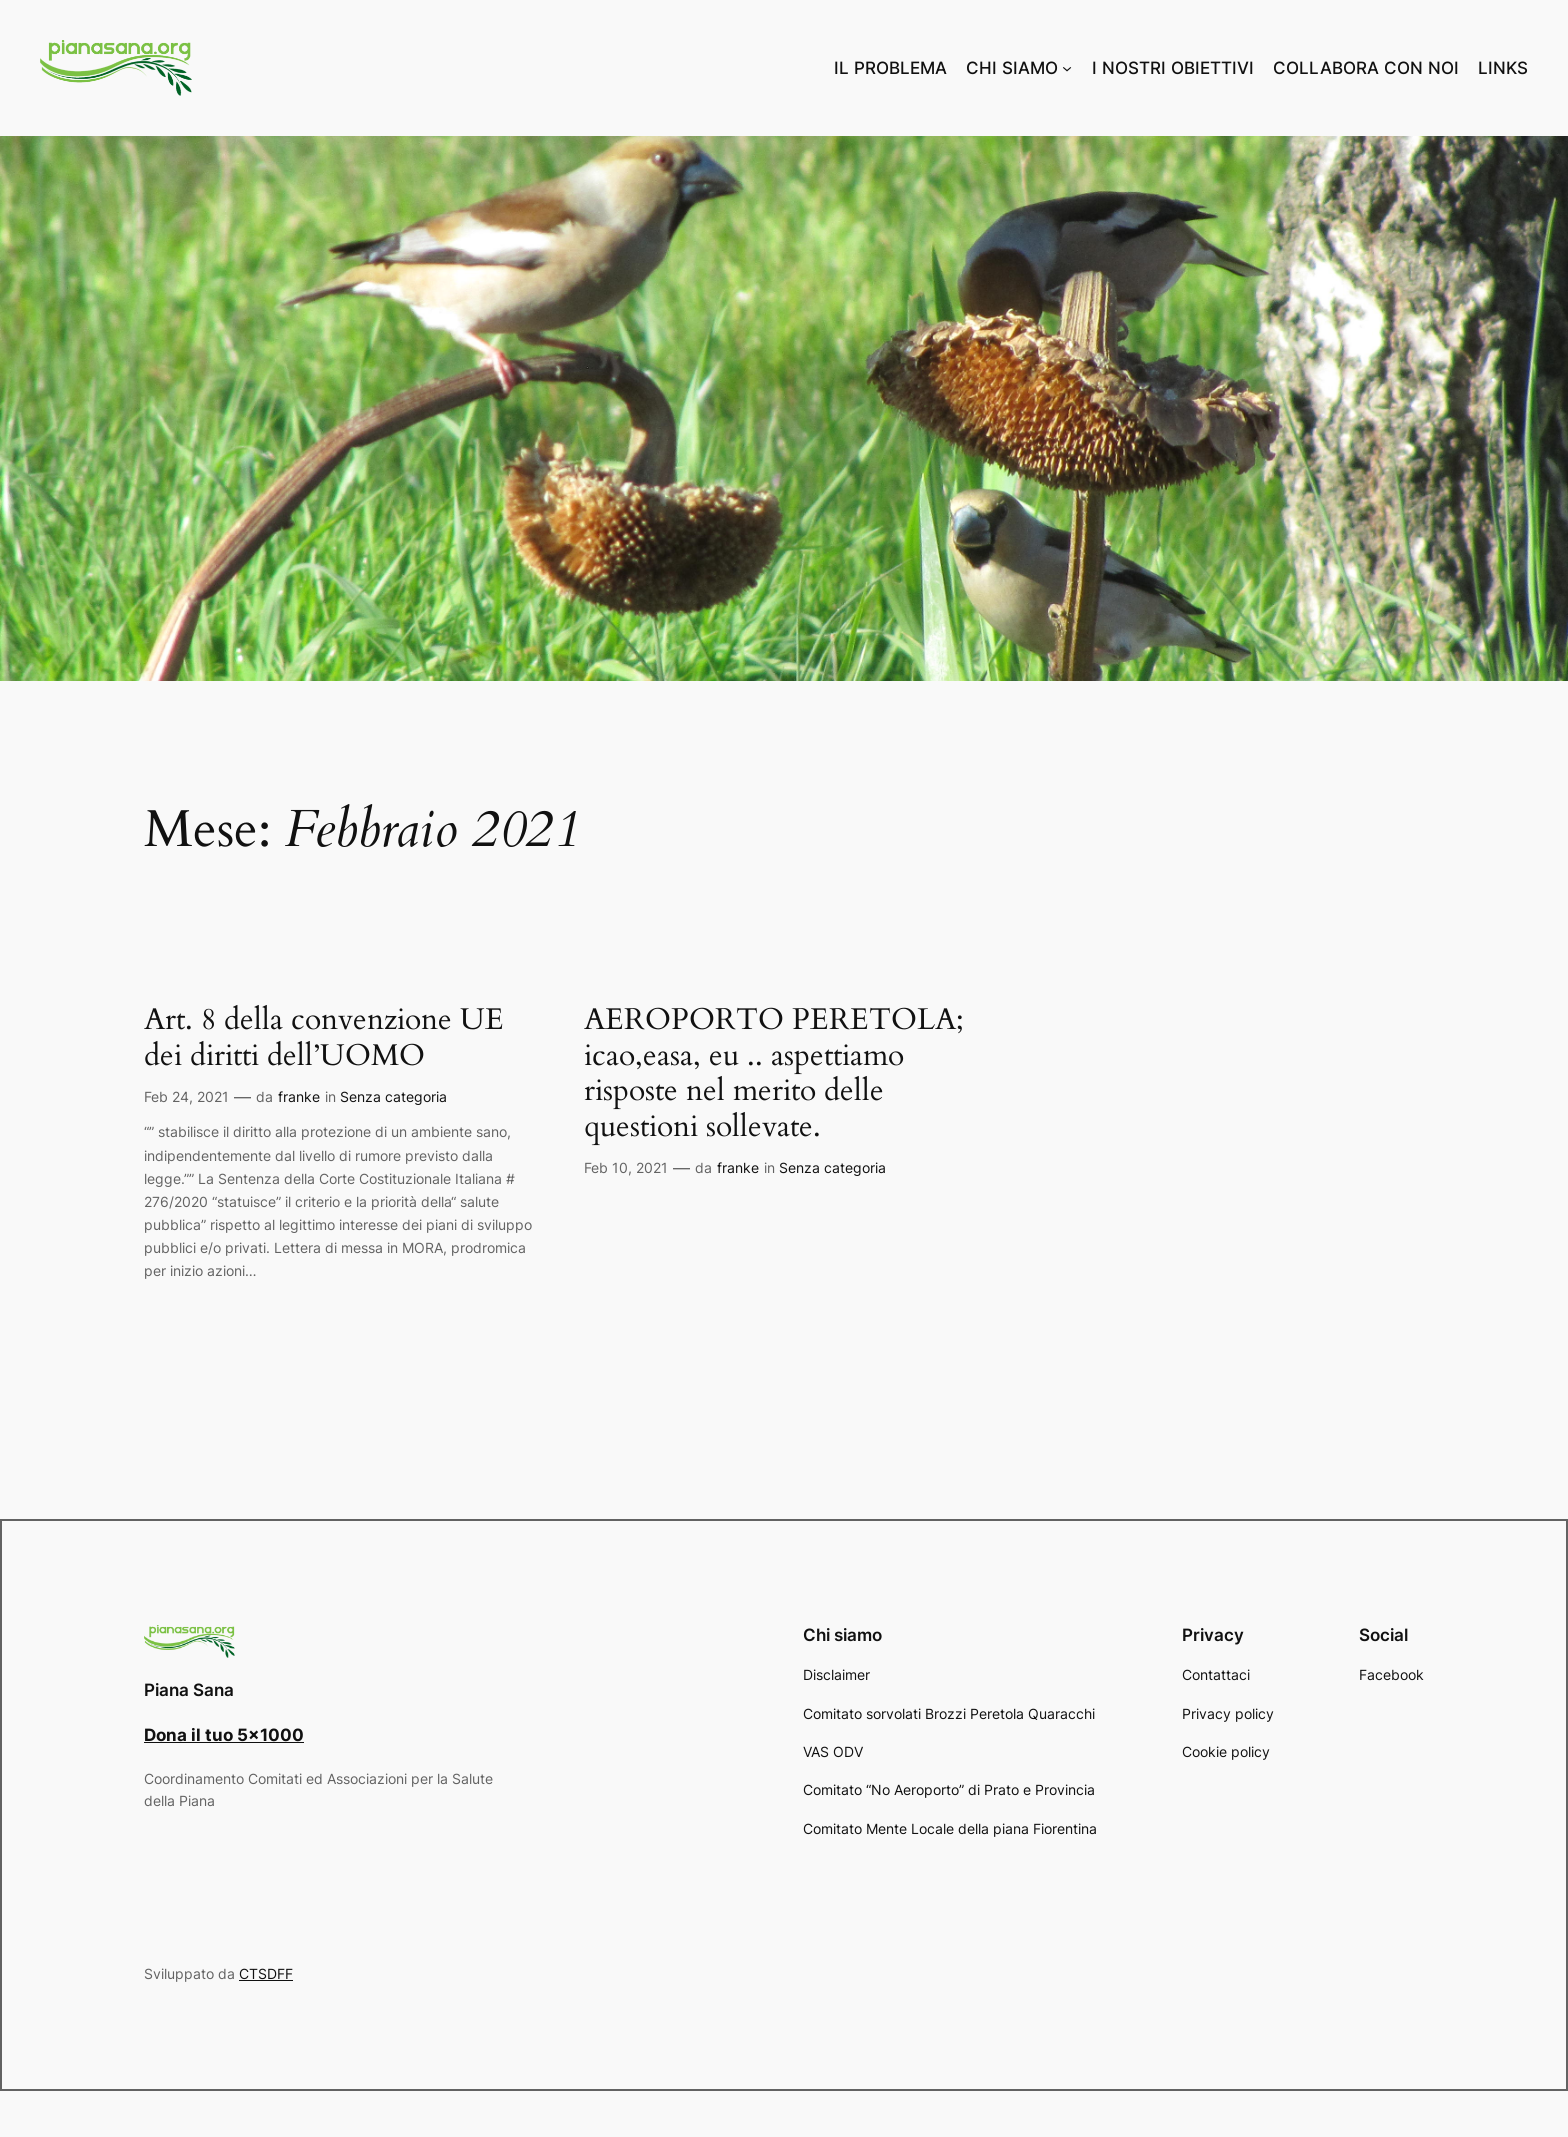  Describe the element at coordinates (299, 1096) in the screenshot. I see `franke` at that location.